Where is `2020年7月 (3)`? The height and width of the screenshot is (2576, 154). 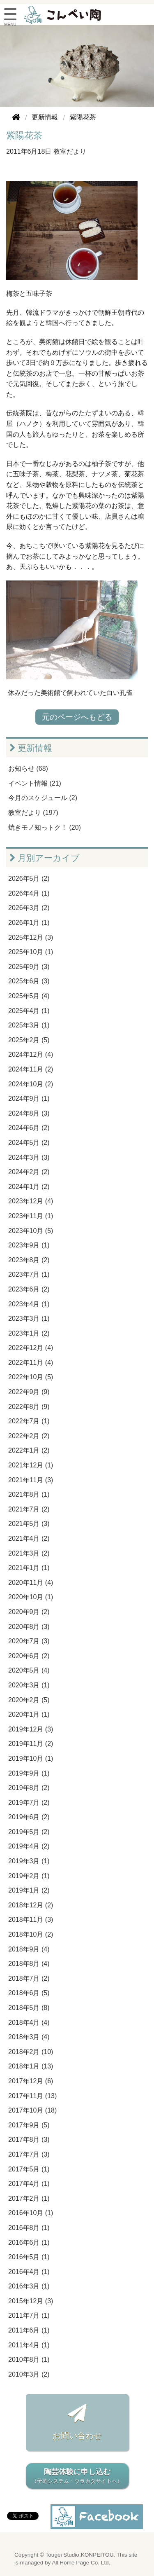 2020年7月 (3) is located at coordinates (29, 1641).